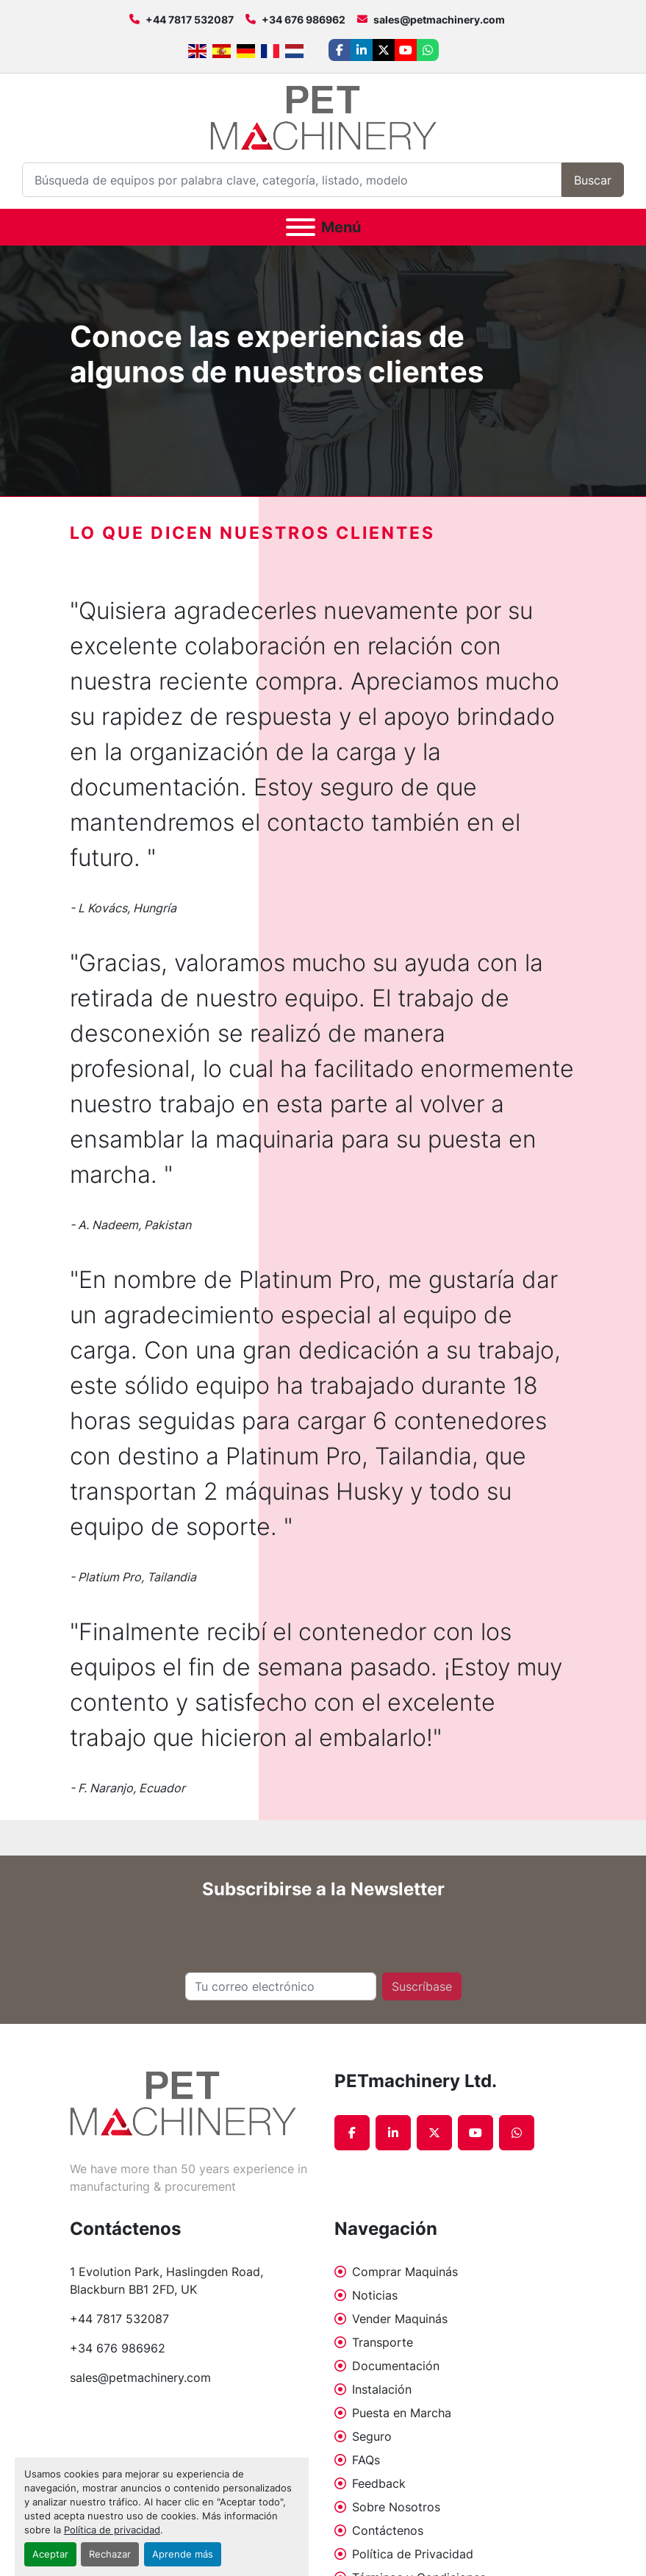  Describe the element at coordinates (372, 2436) in the screenshot. I see `Seguro` at that location.